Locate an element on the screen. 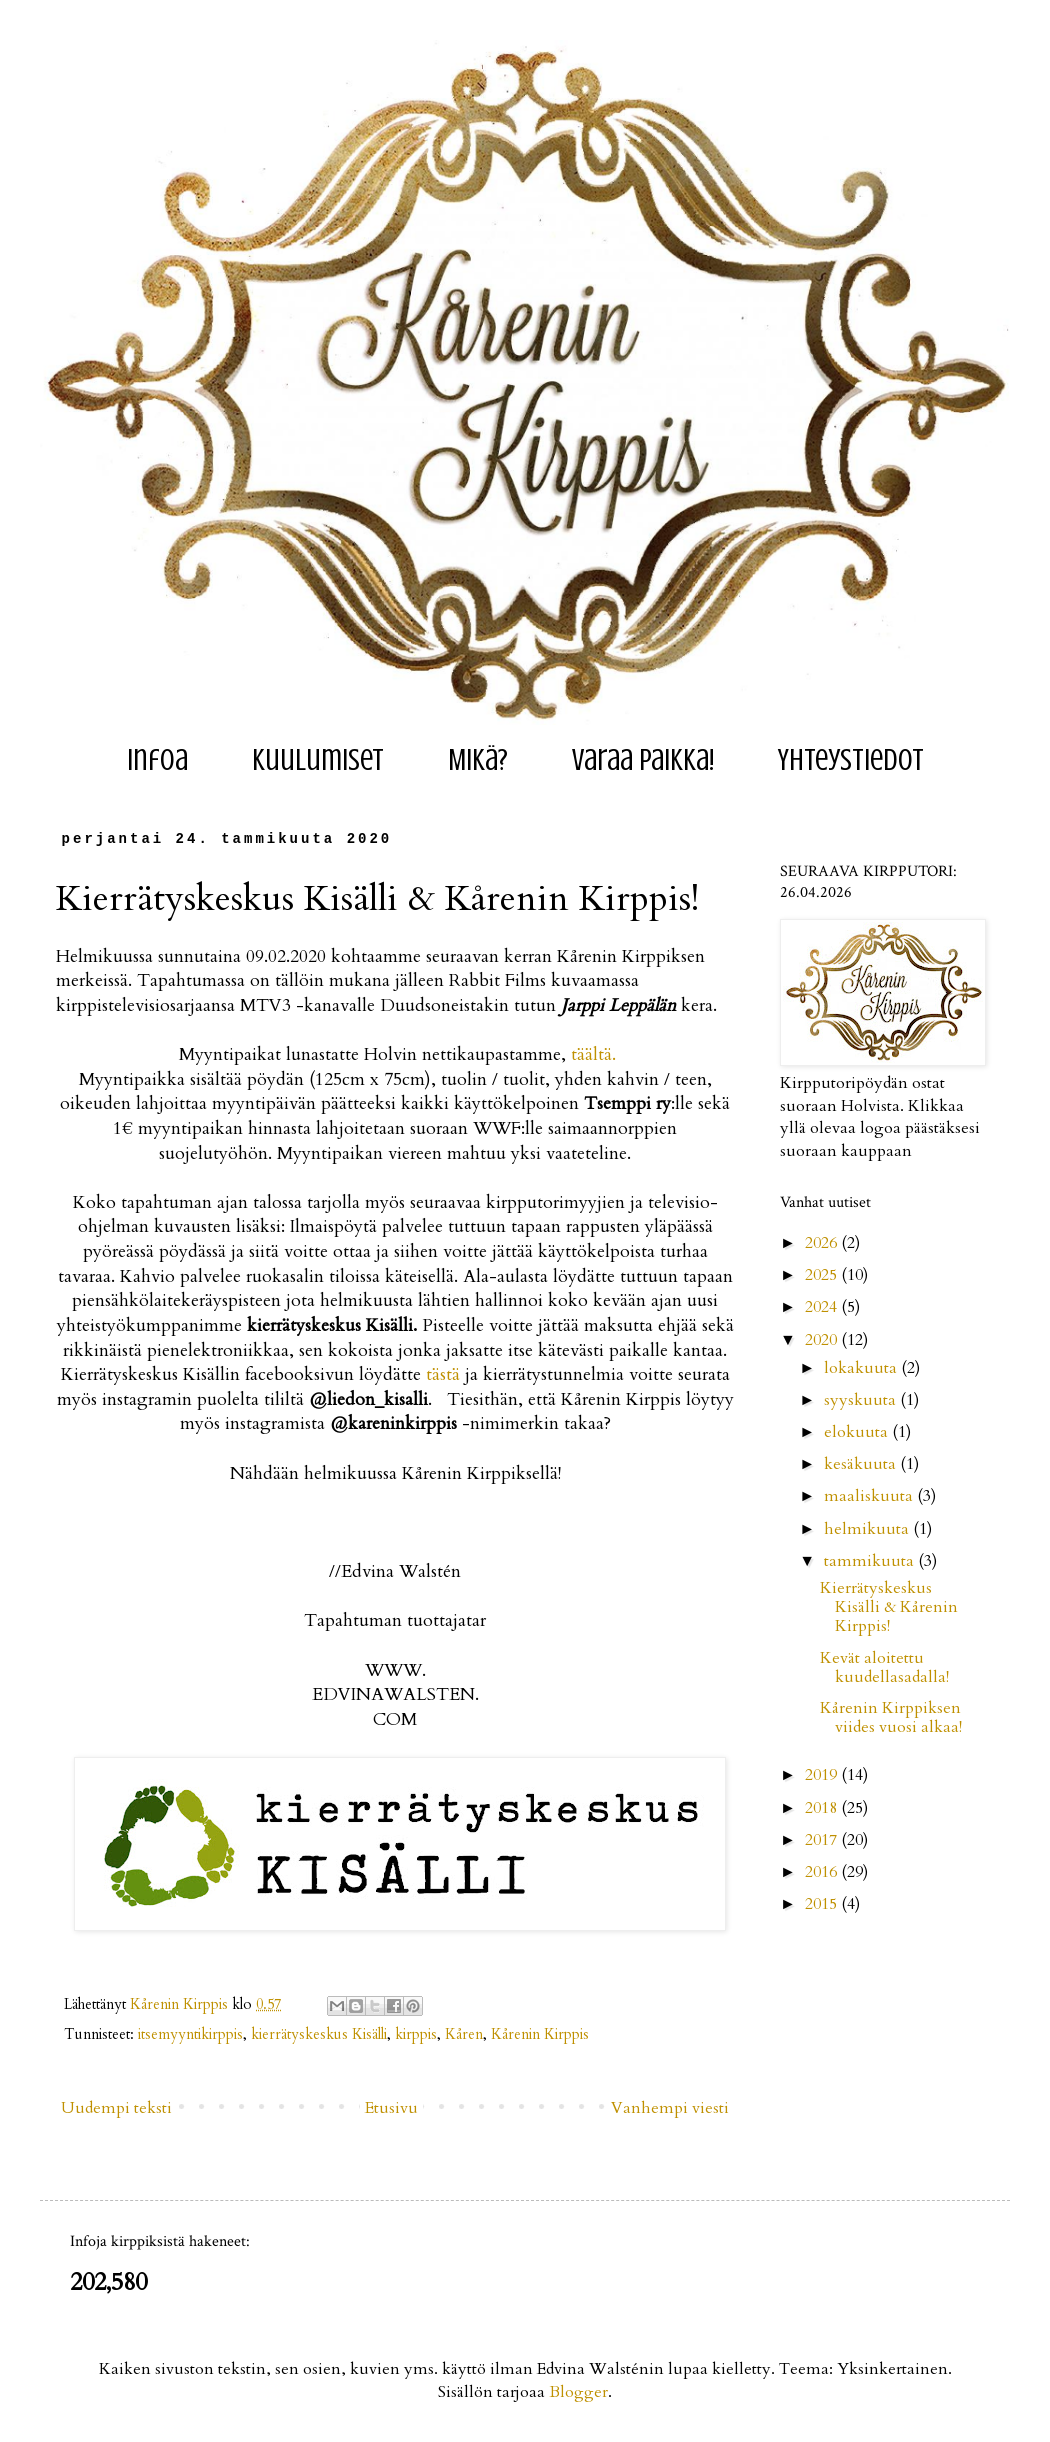  2019 is located at coordinates (823, 1775).